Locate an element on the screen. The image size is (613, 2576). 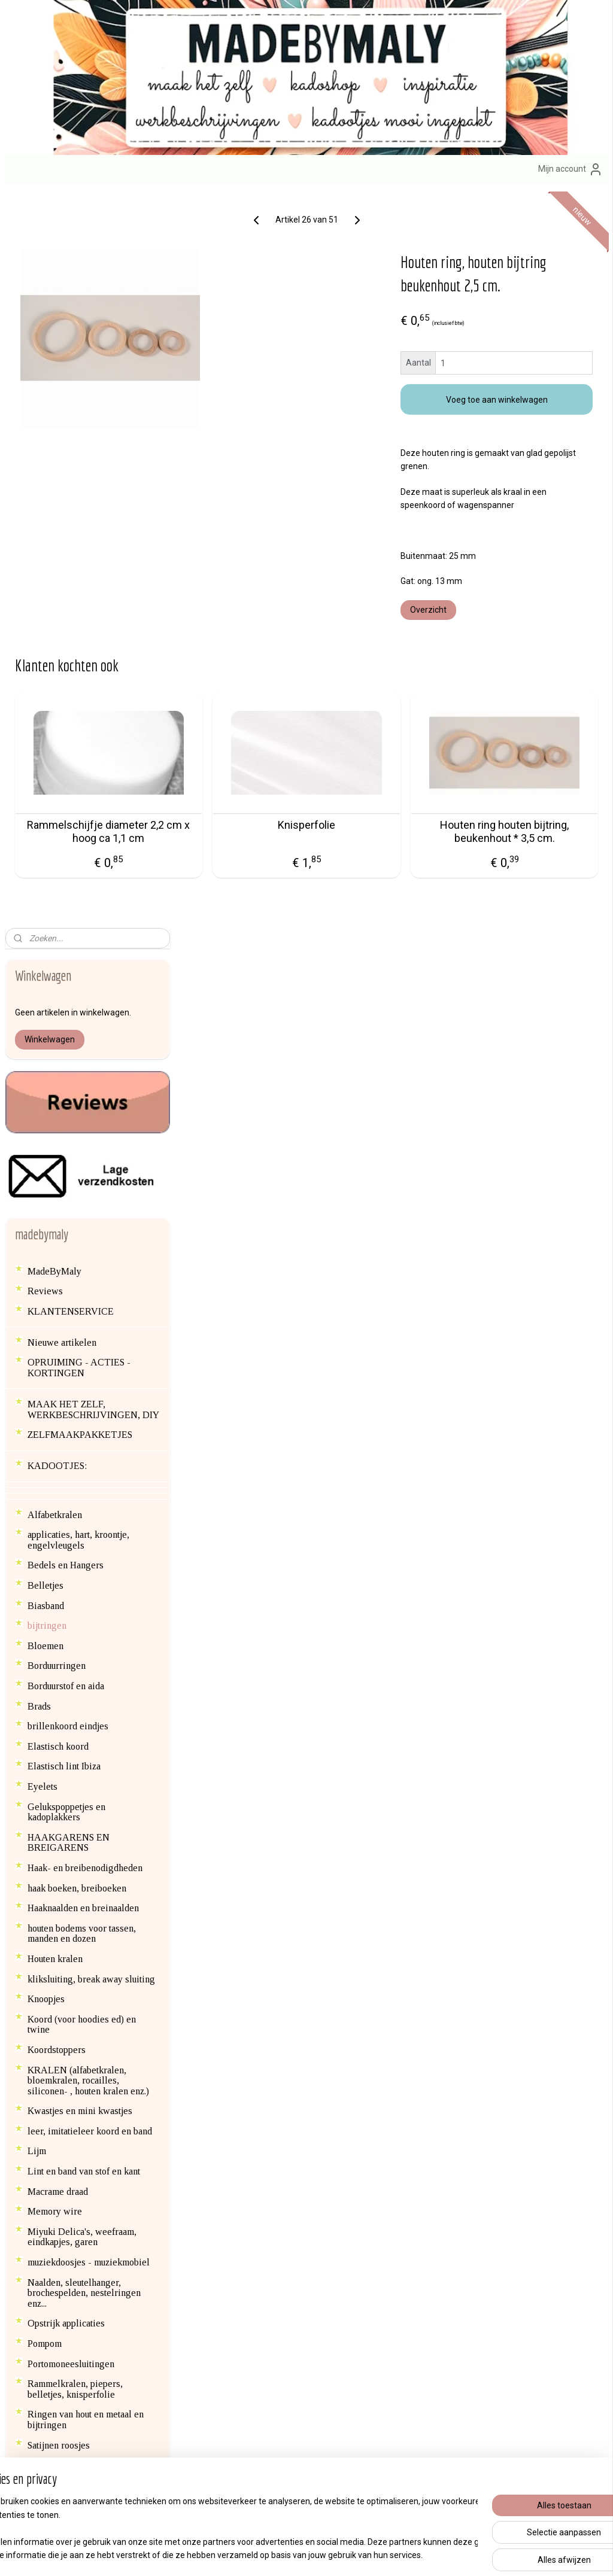
engeltjes is located at coordinates (291, 2198).